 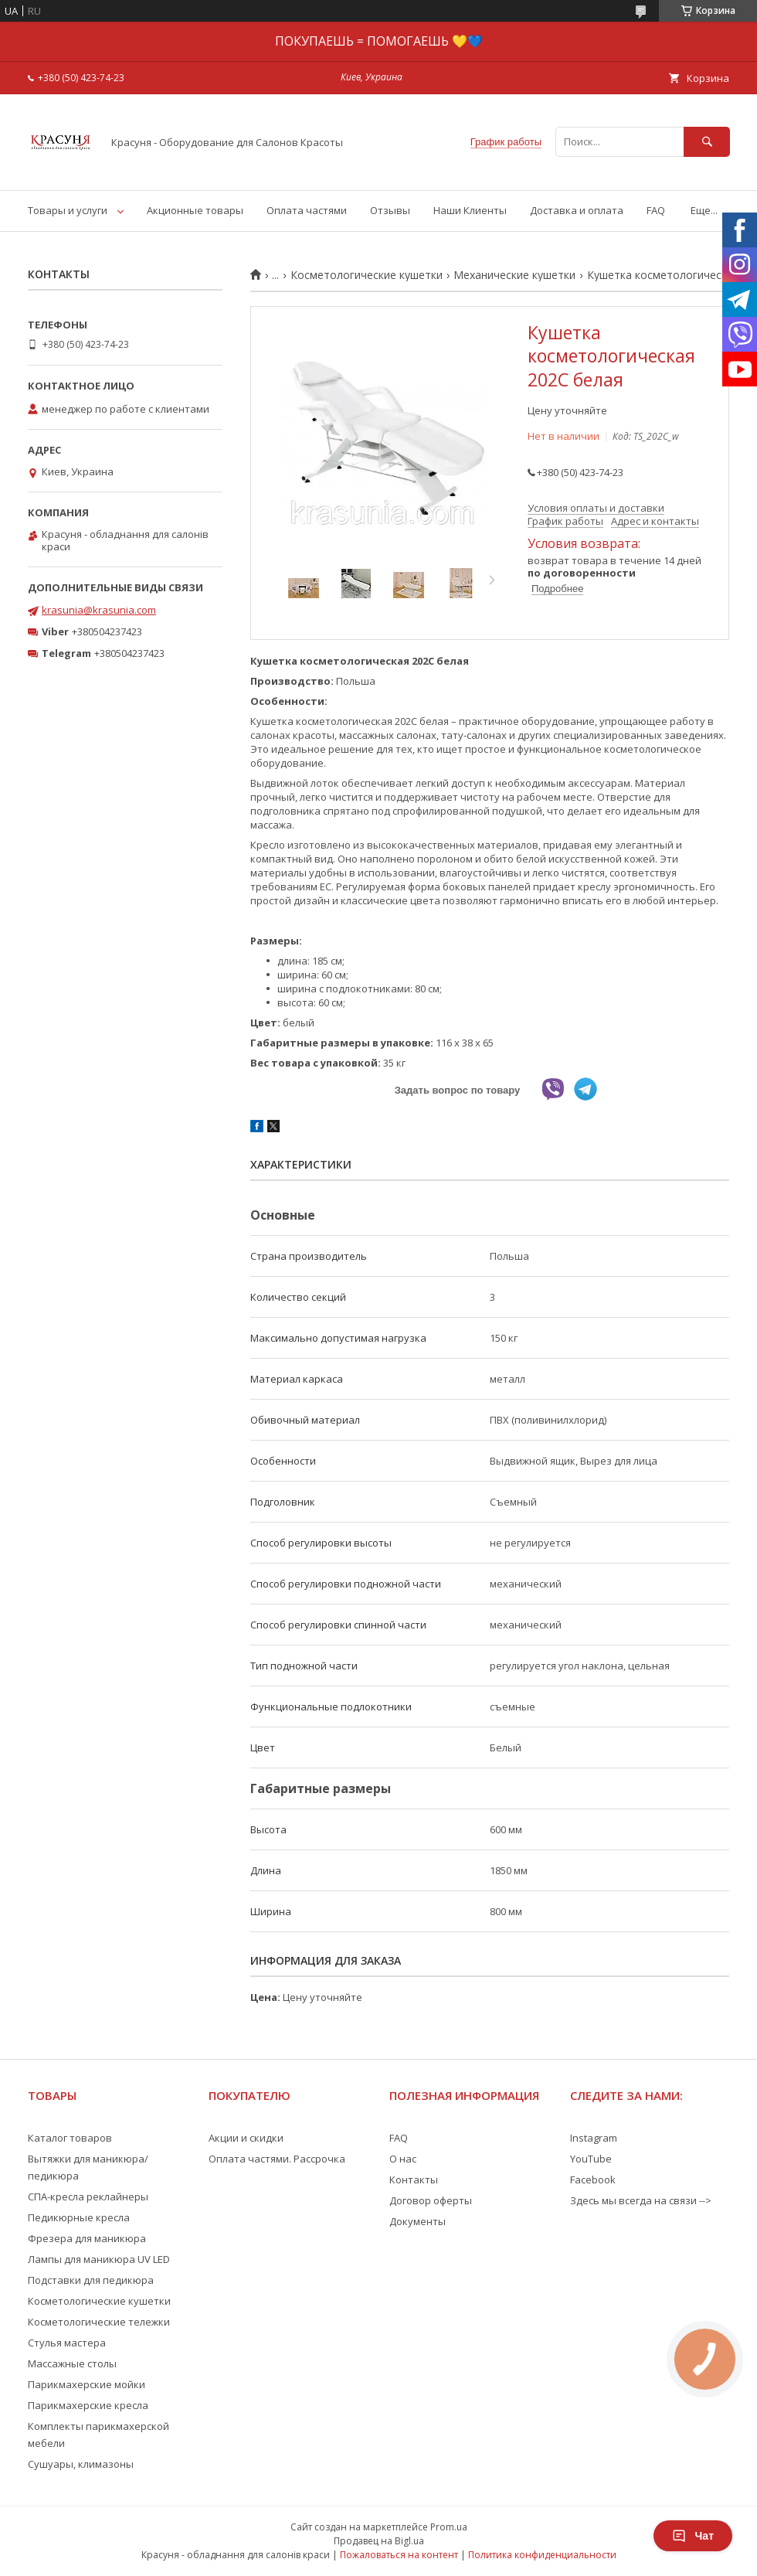 What do you see at coordinates (195, 210) in the screenshot?
I see `Акционные товары` at bounding box center [195, 210].